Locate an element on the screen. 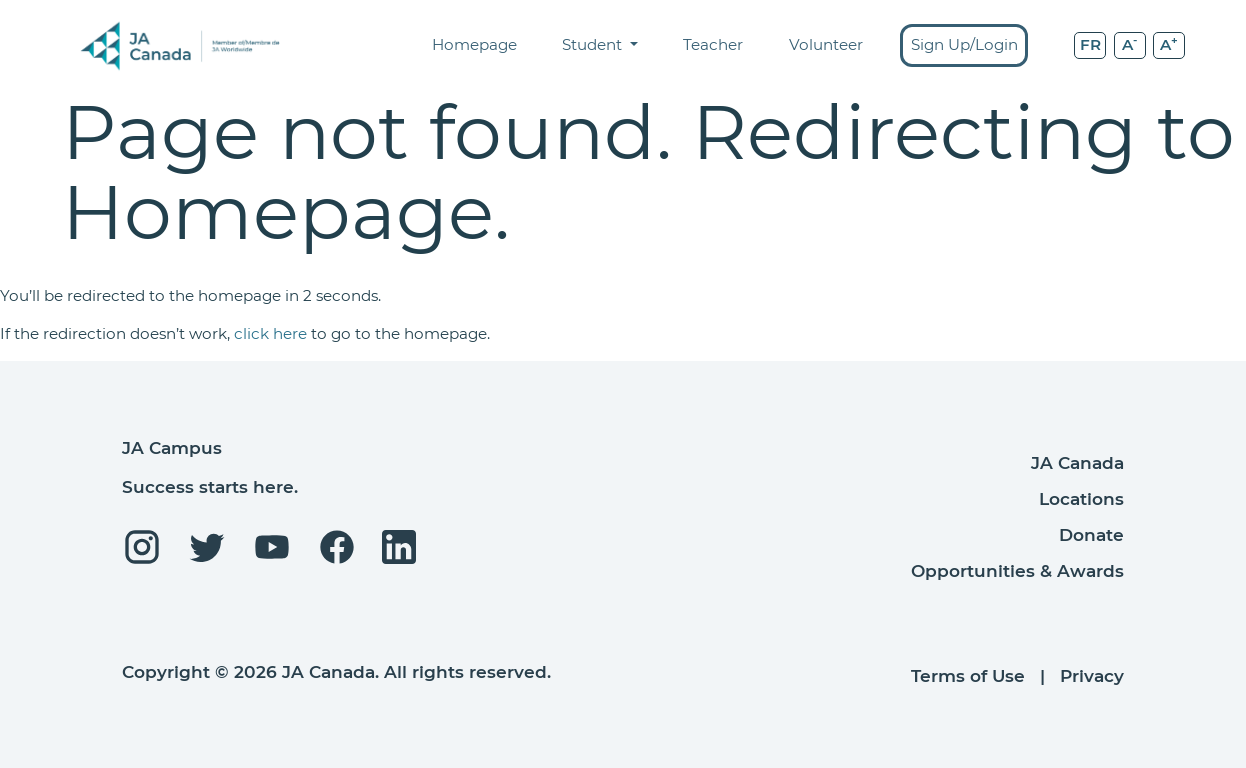  Sign Up/Login is located at coordinates (964, 44).